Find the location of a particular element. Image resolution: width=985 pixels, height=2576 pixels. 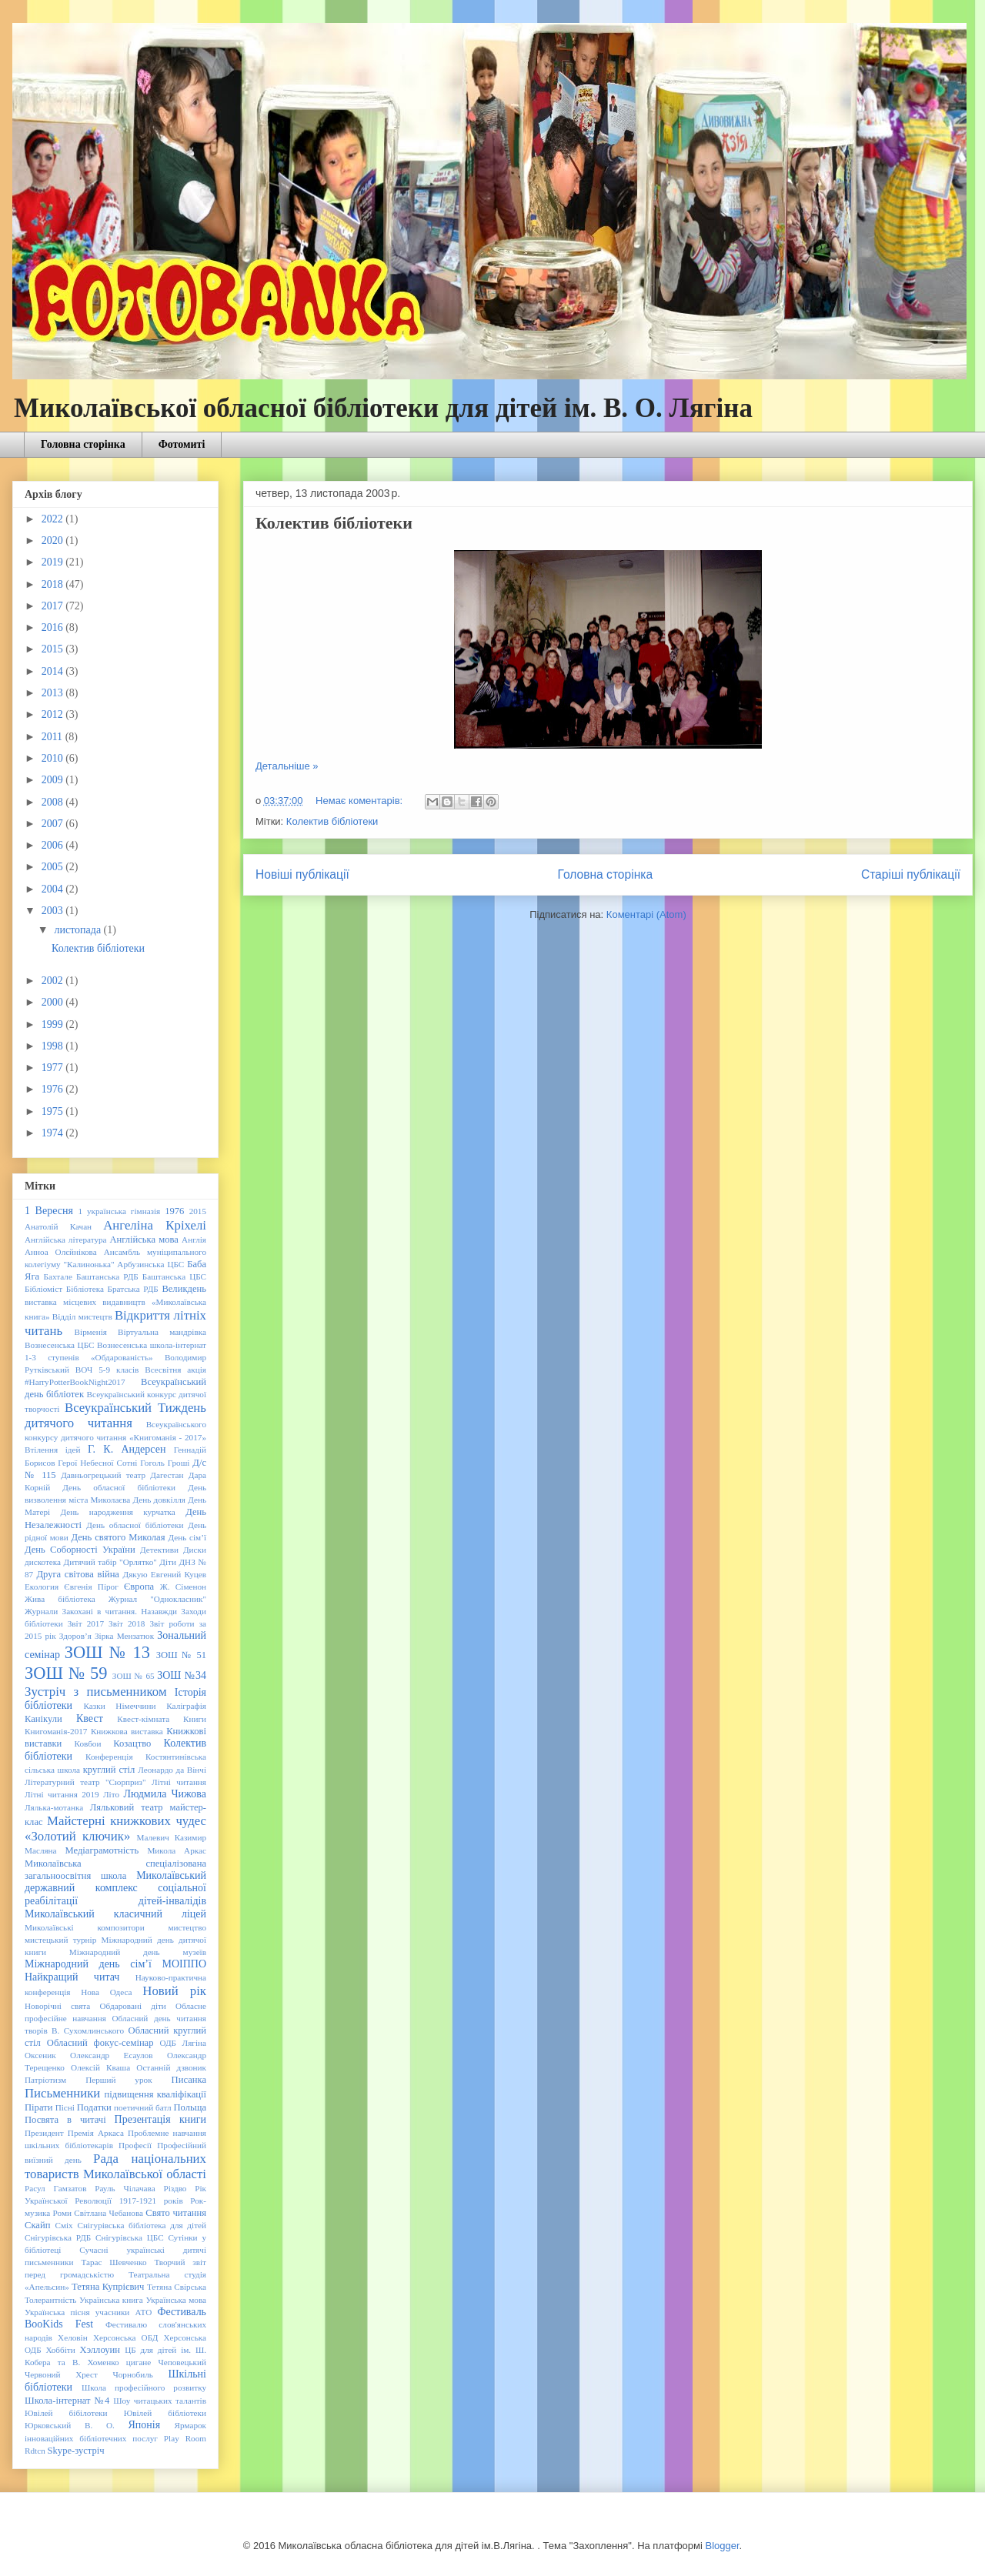

Обласний фокус-семінар is located at coordinates (100, 2042).